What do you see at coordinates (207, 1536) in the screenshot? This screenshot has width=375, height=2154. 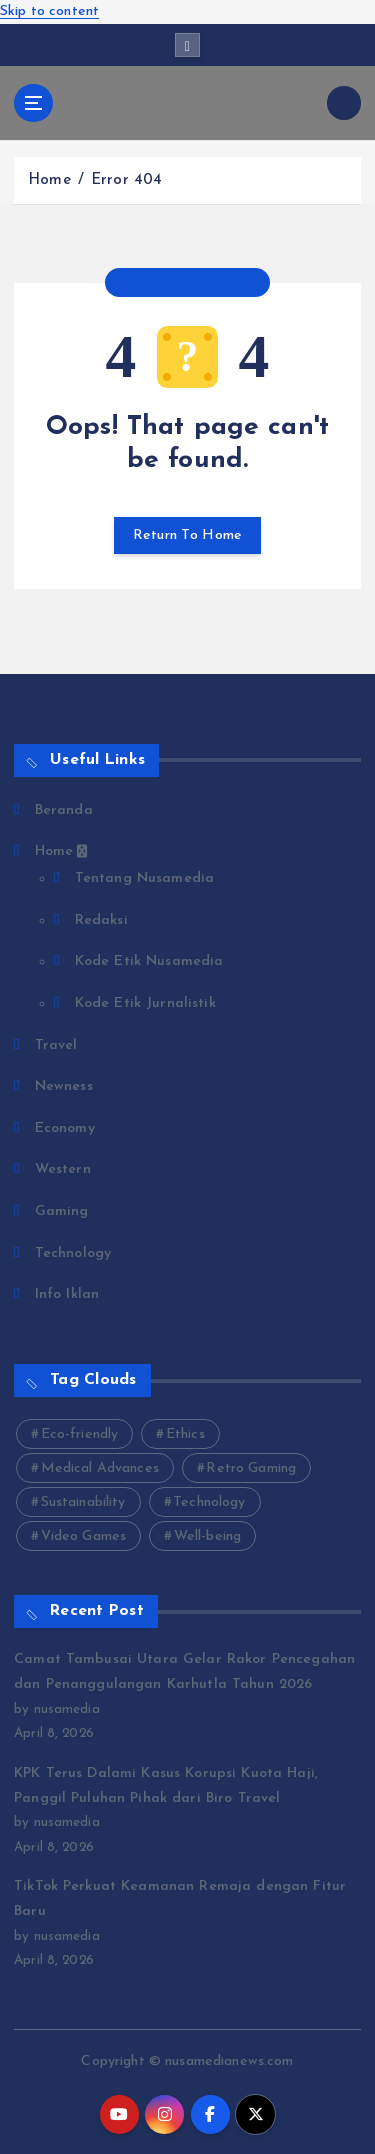 I see `Well-being [Well-being (4 items)]` at bounding box center [207, 1536].